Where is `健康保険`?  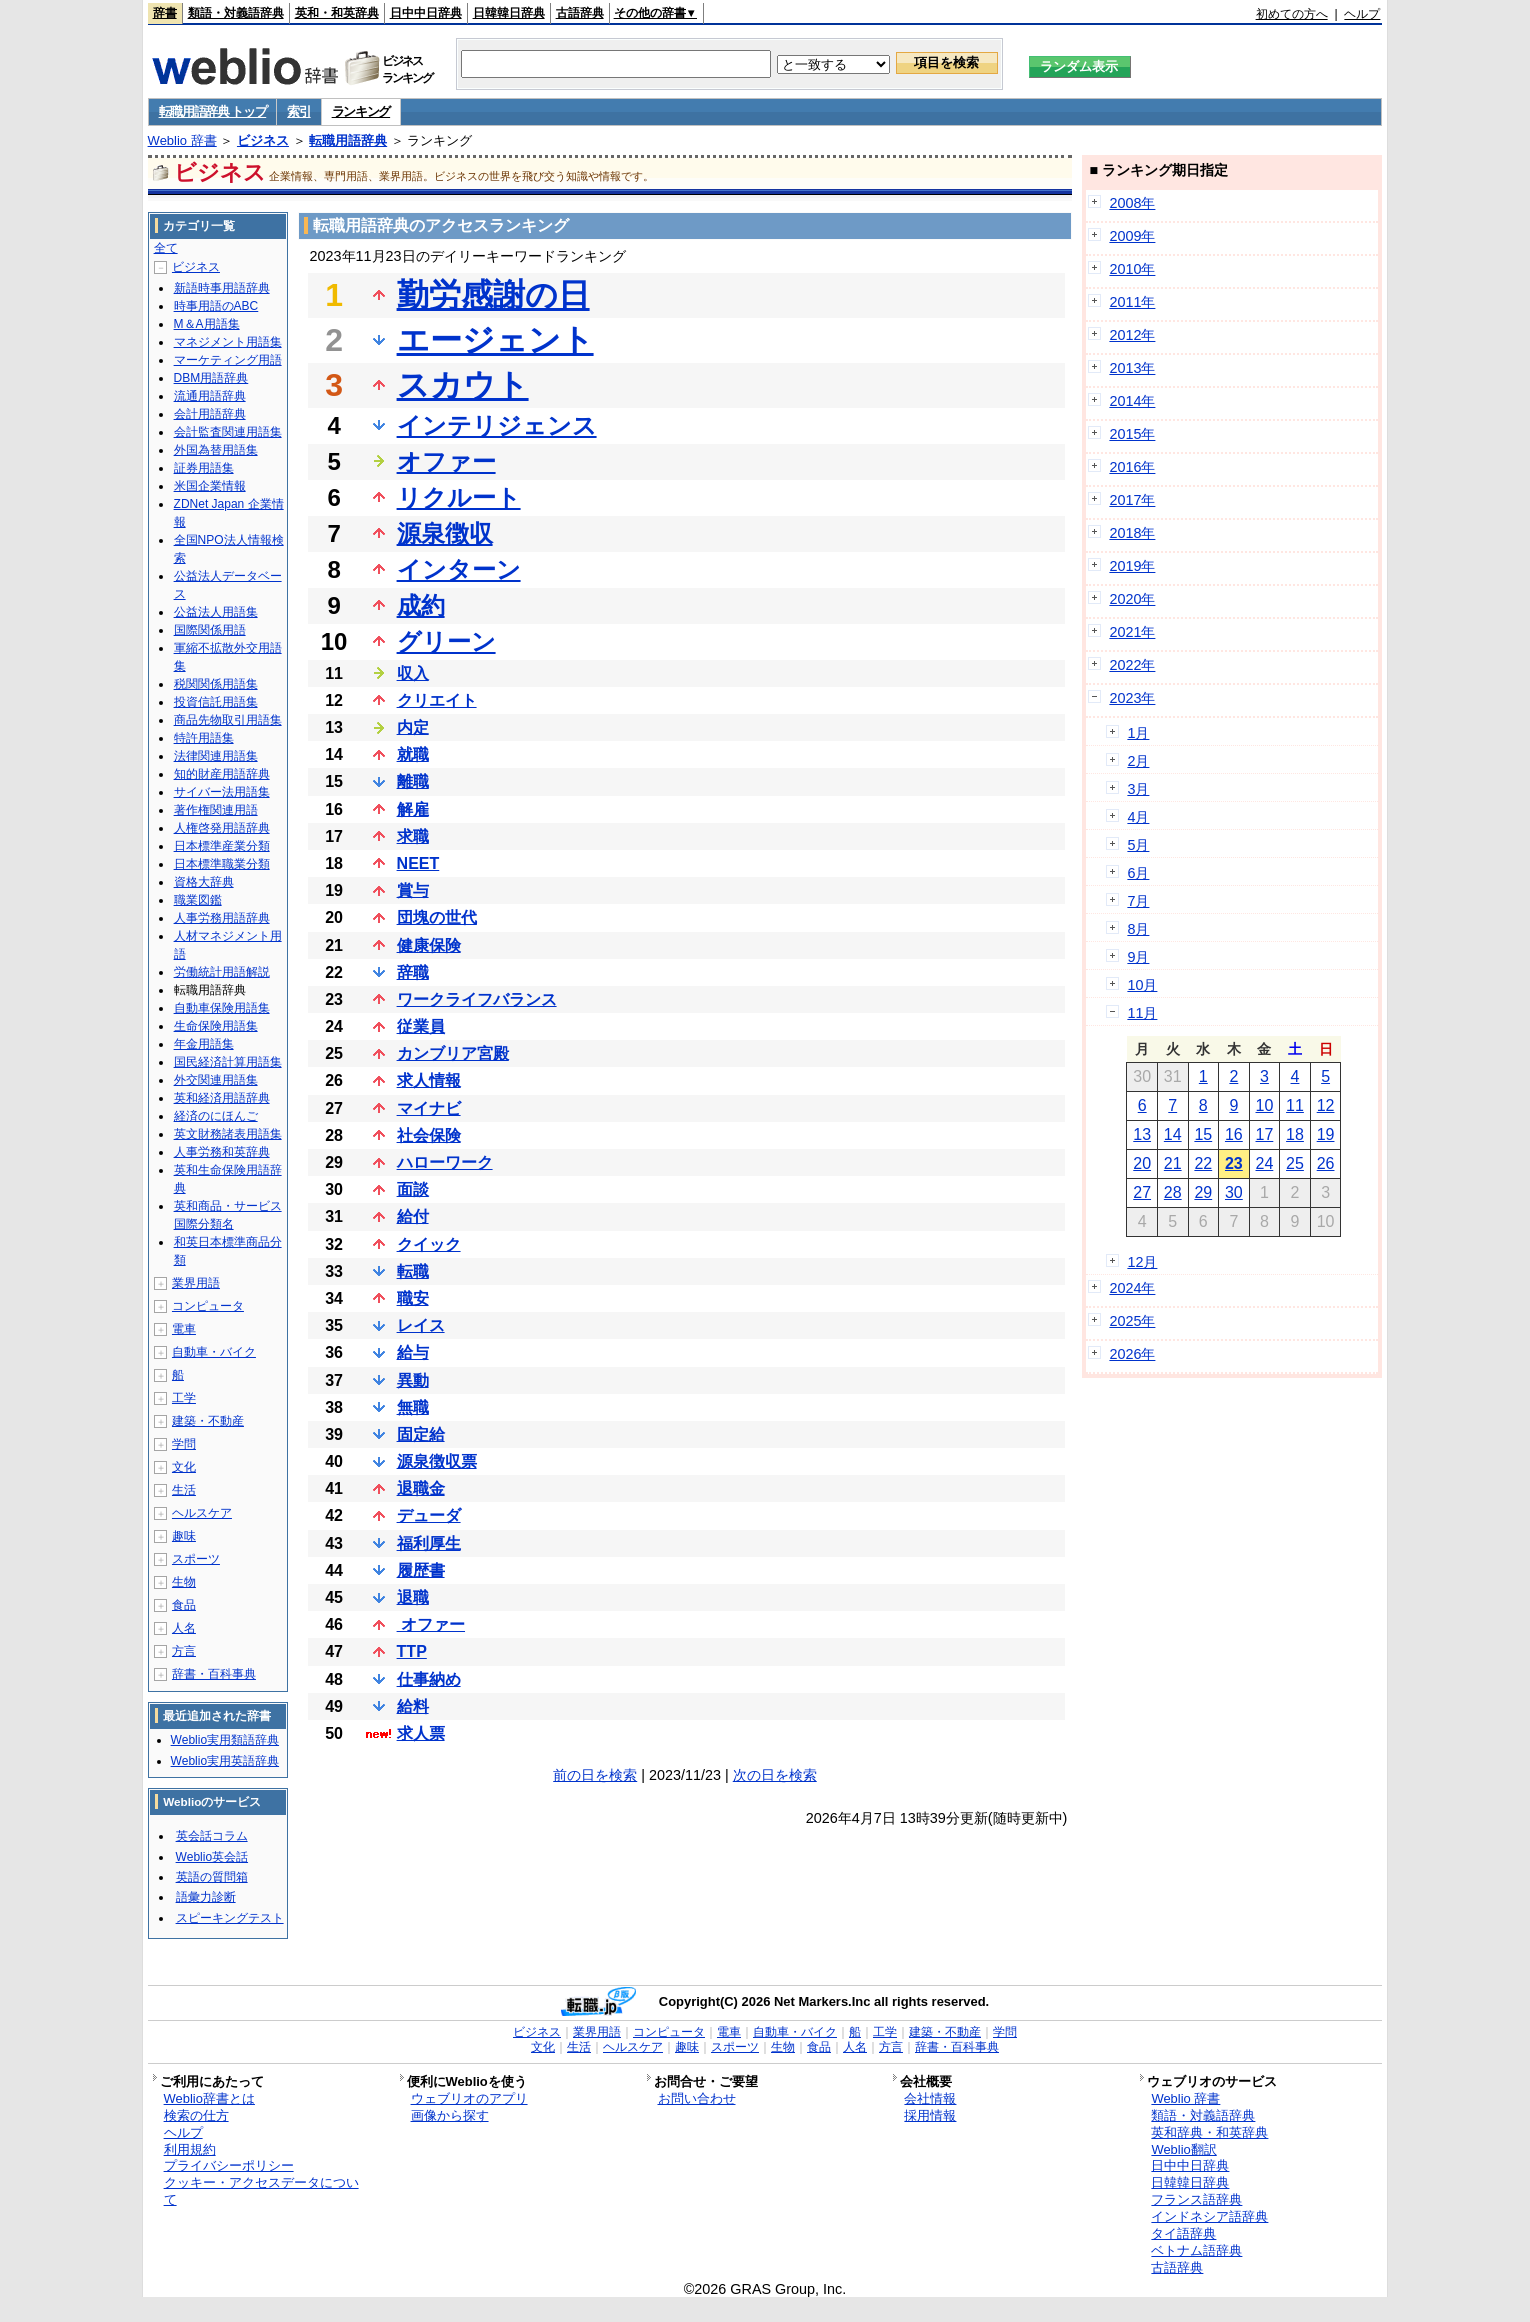 健康保険 is located at coordinates (429, 945).